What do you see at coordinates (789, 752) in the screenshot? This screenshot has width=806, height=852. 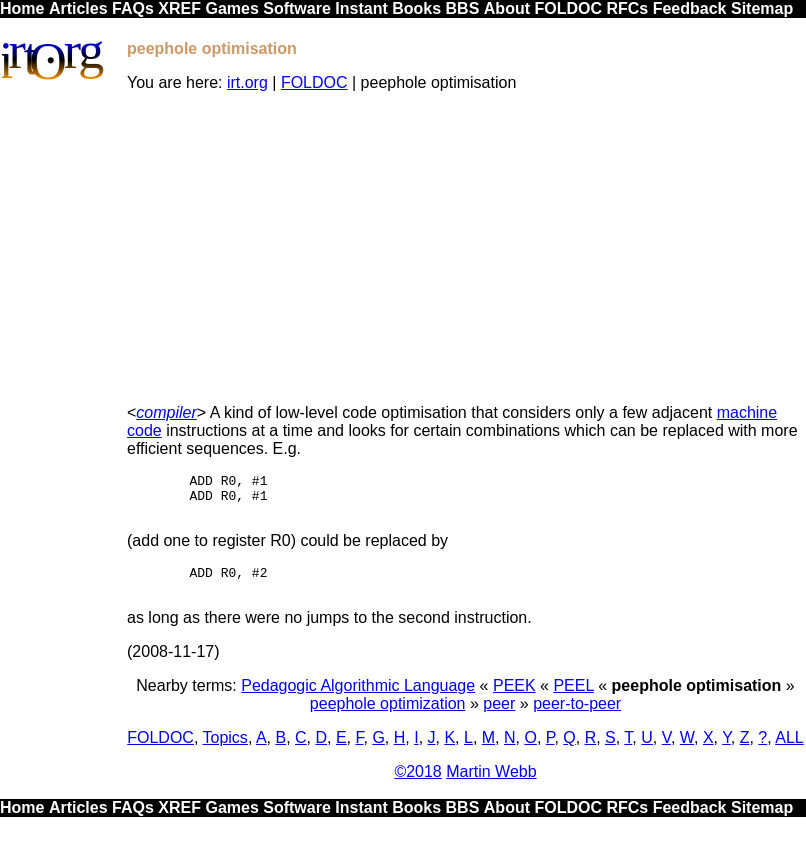 I see `ALL` at bounding box center [789, 752].